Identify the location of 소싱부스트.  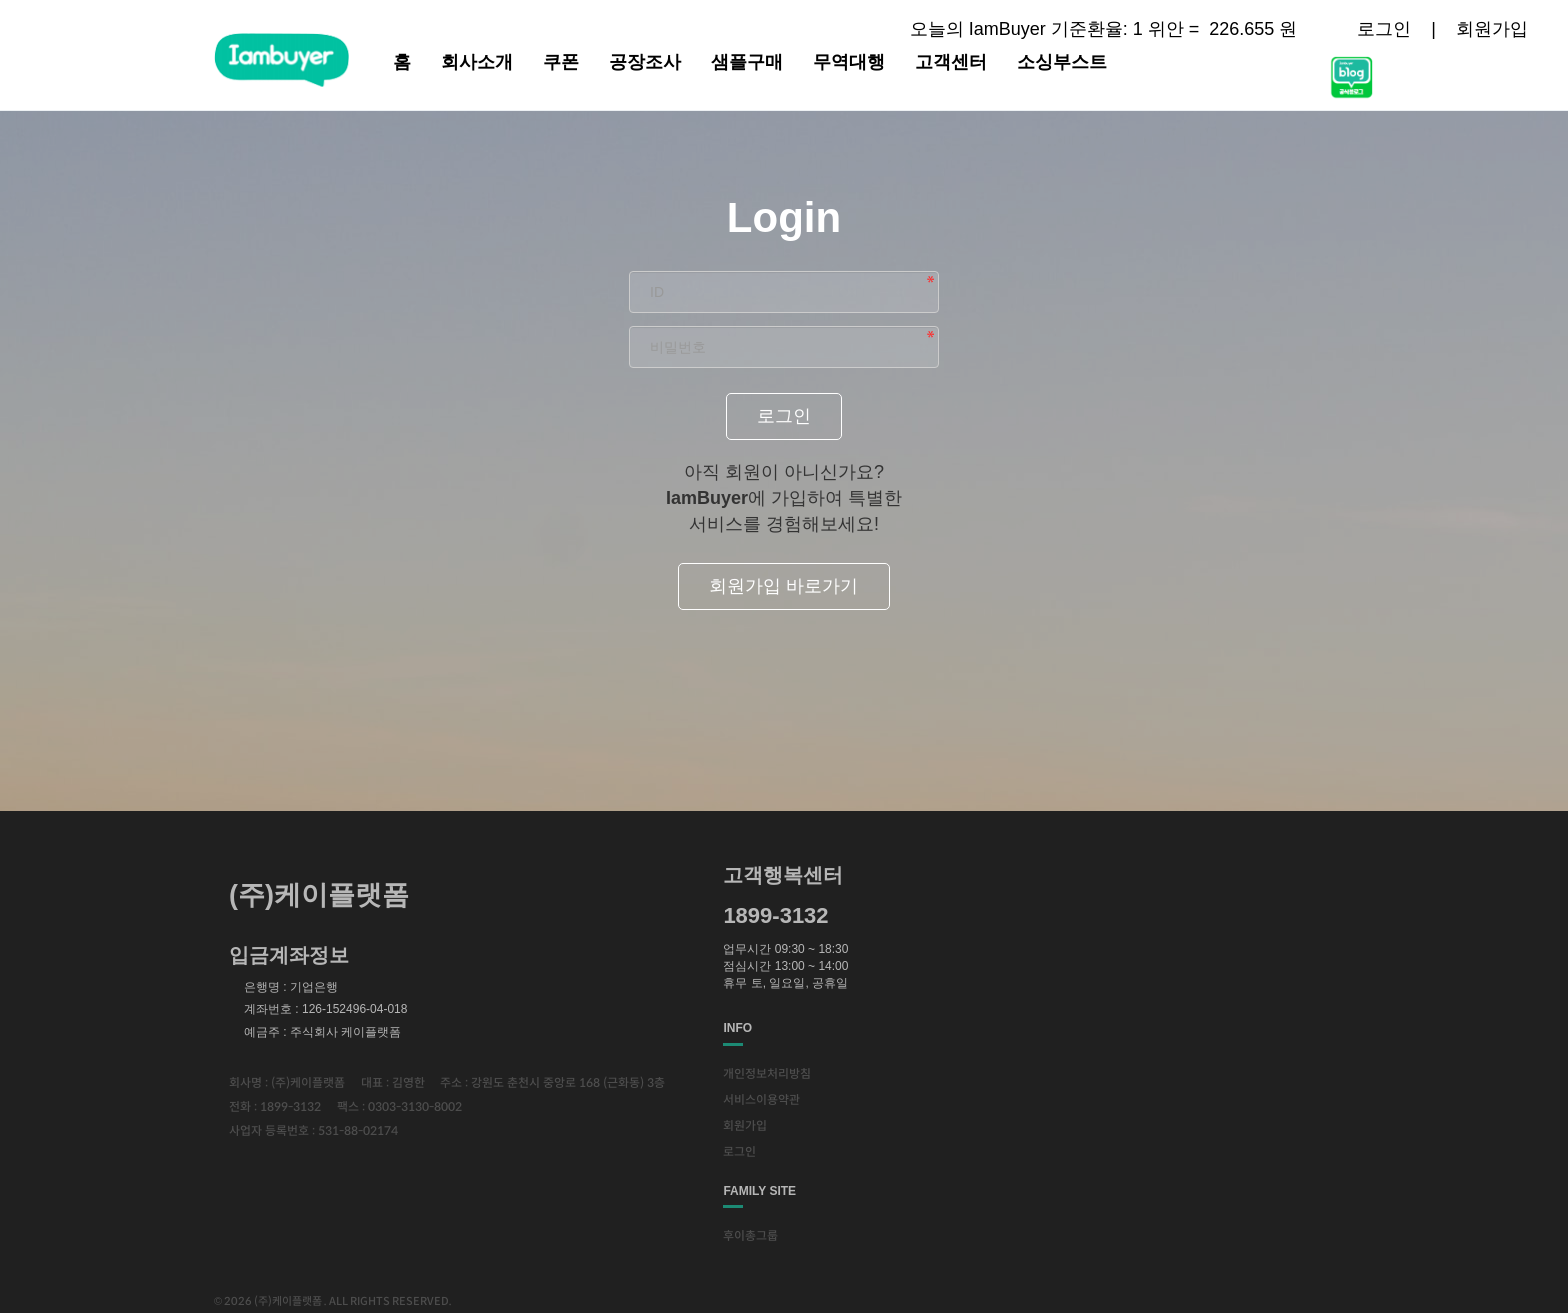
(1062, 62).